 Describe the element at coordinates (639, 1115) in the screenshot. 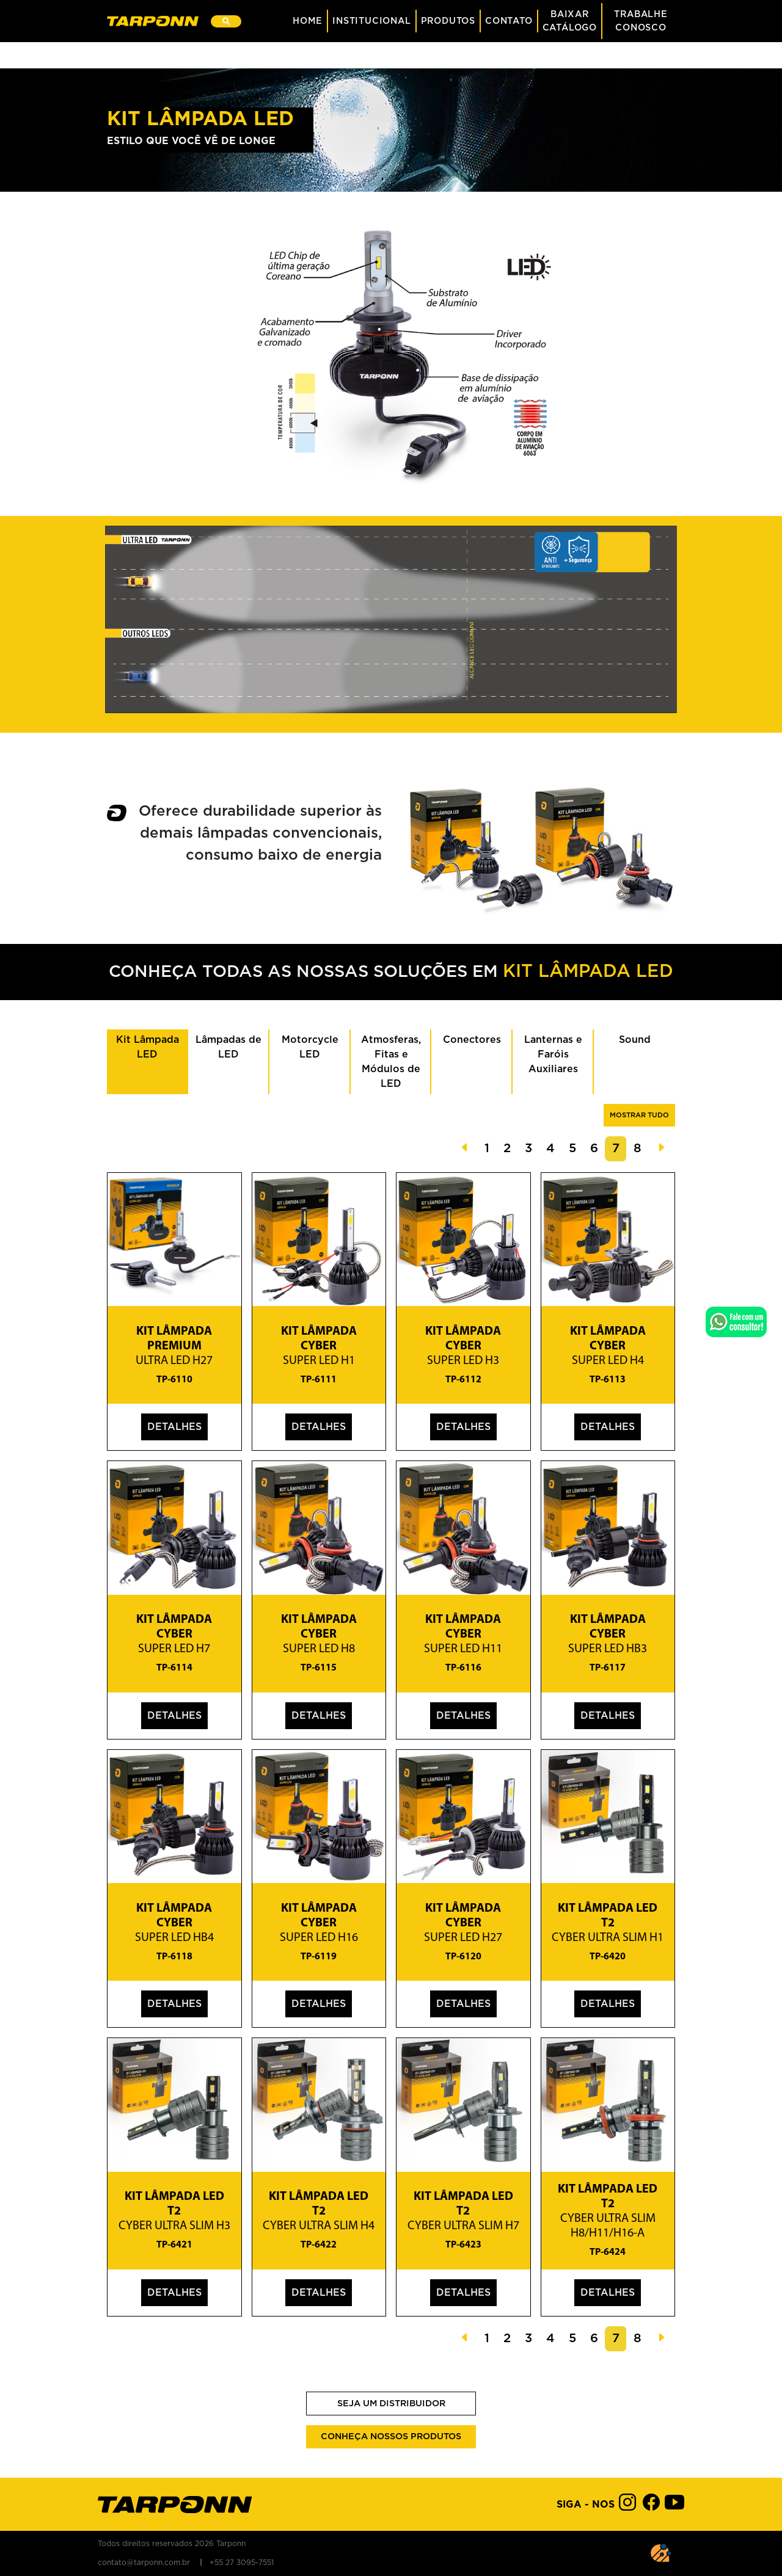

I see `Mostrar tudo` at that location.